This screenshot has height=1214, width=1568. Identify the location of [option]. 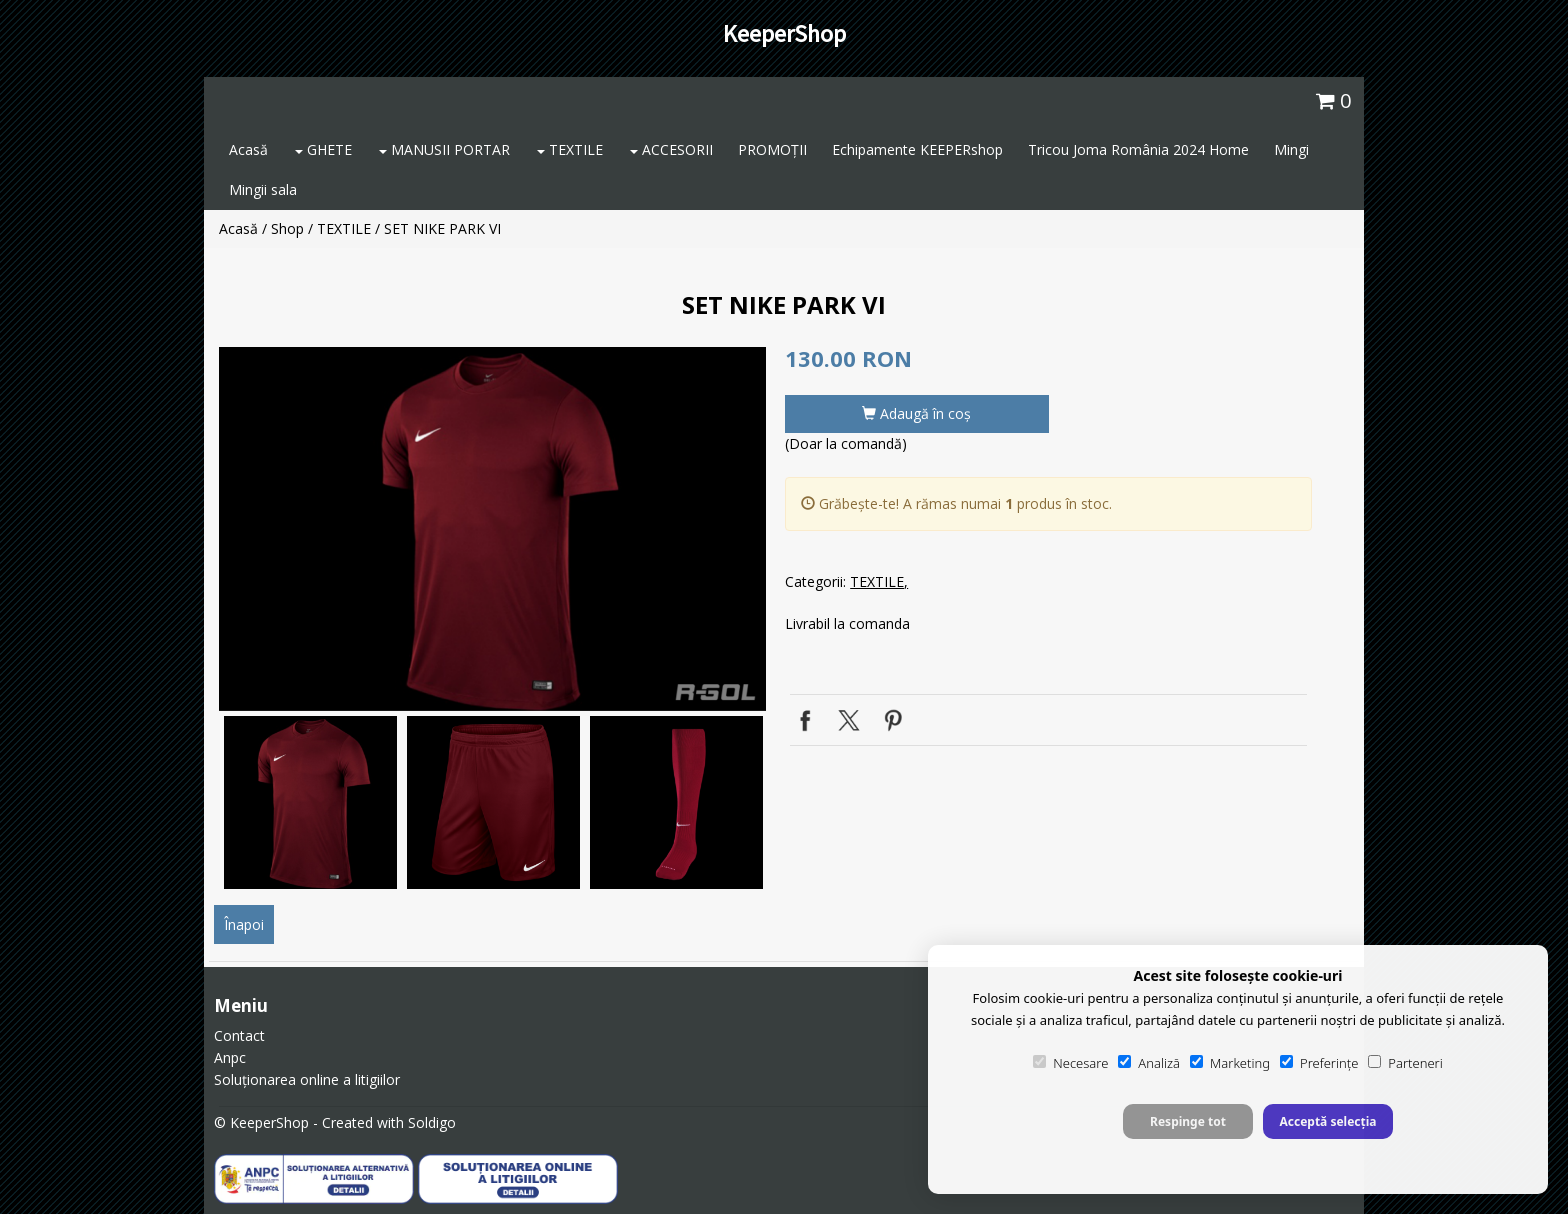
(492, 529).